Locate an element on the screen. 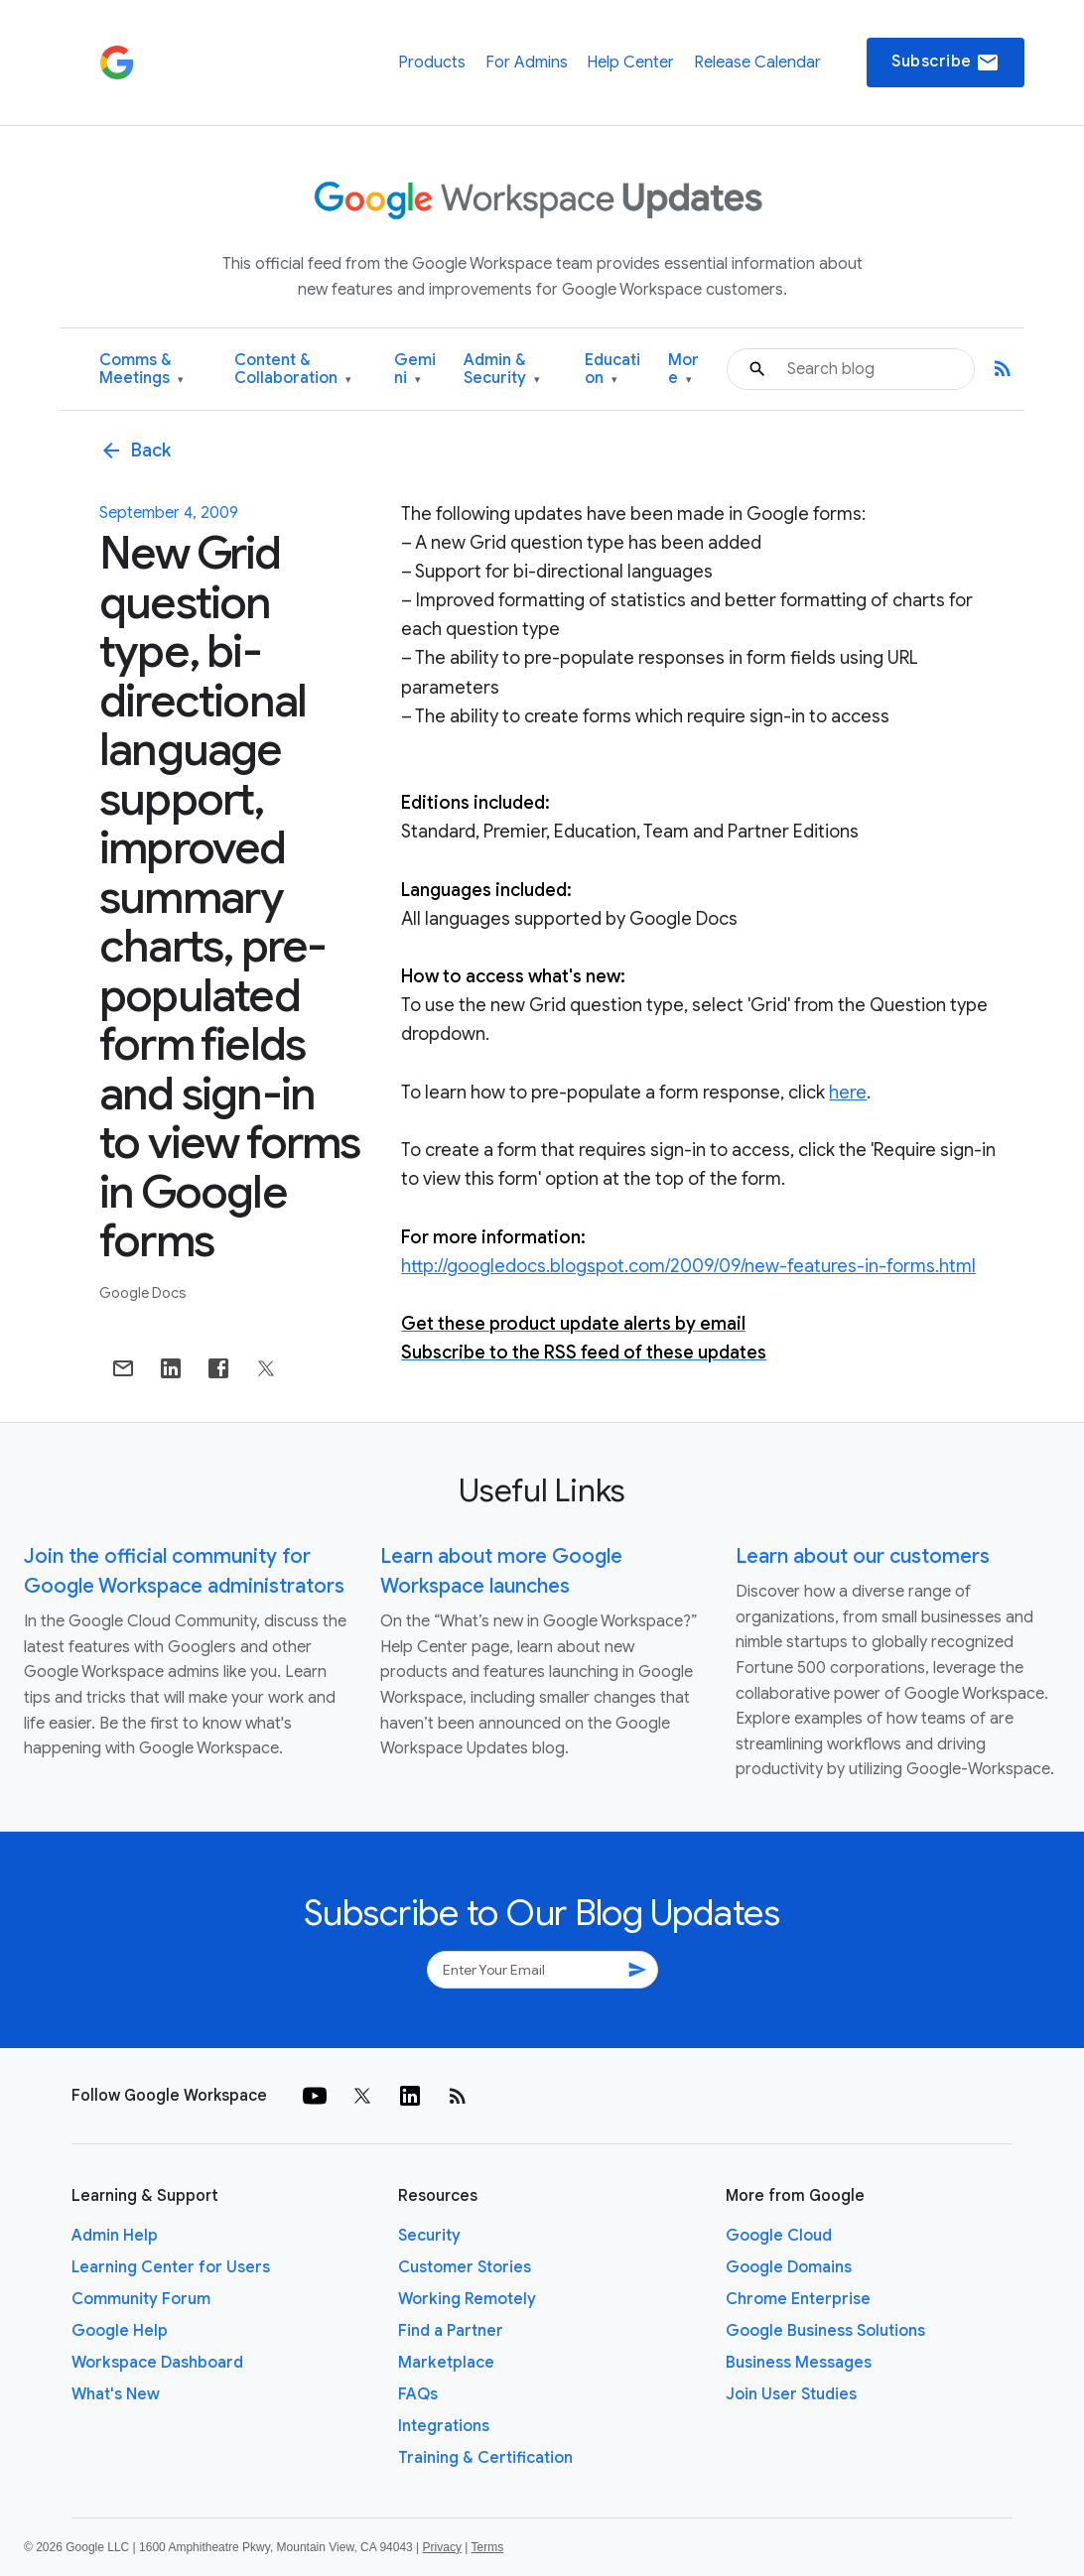 This screenshot has height=2576, width=1084. Integrations is located at coordinates (443, 2426).